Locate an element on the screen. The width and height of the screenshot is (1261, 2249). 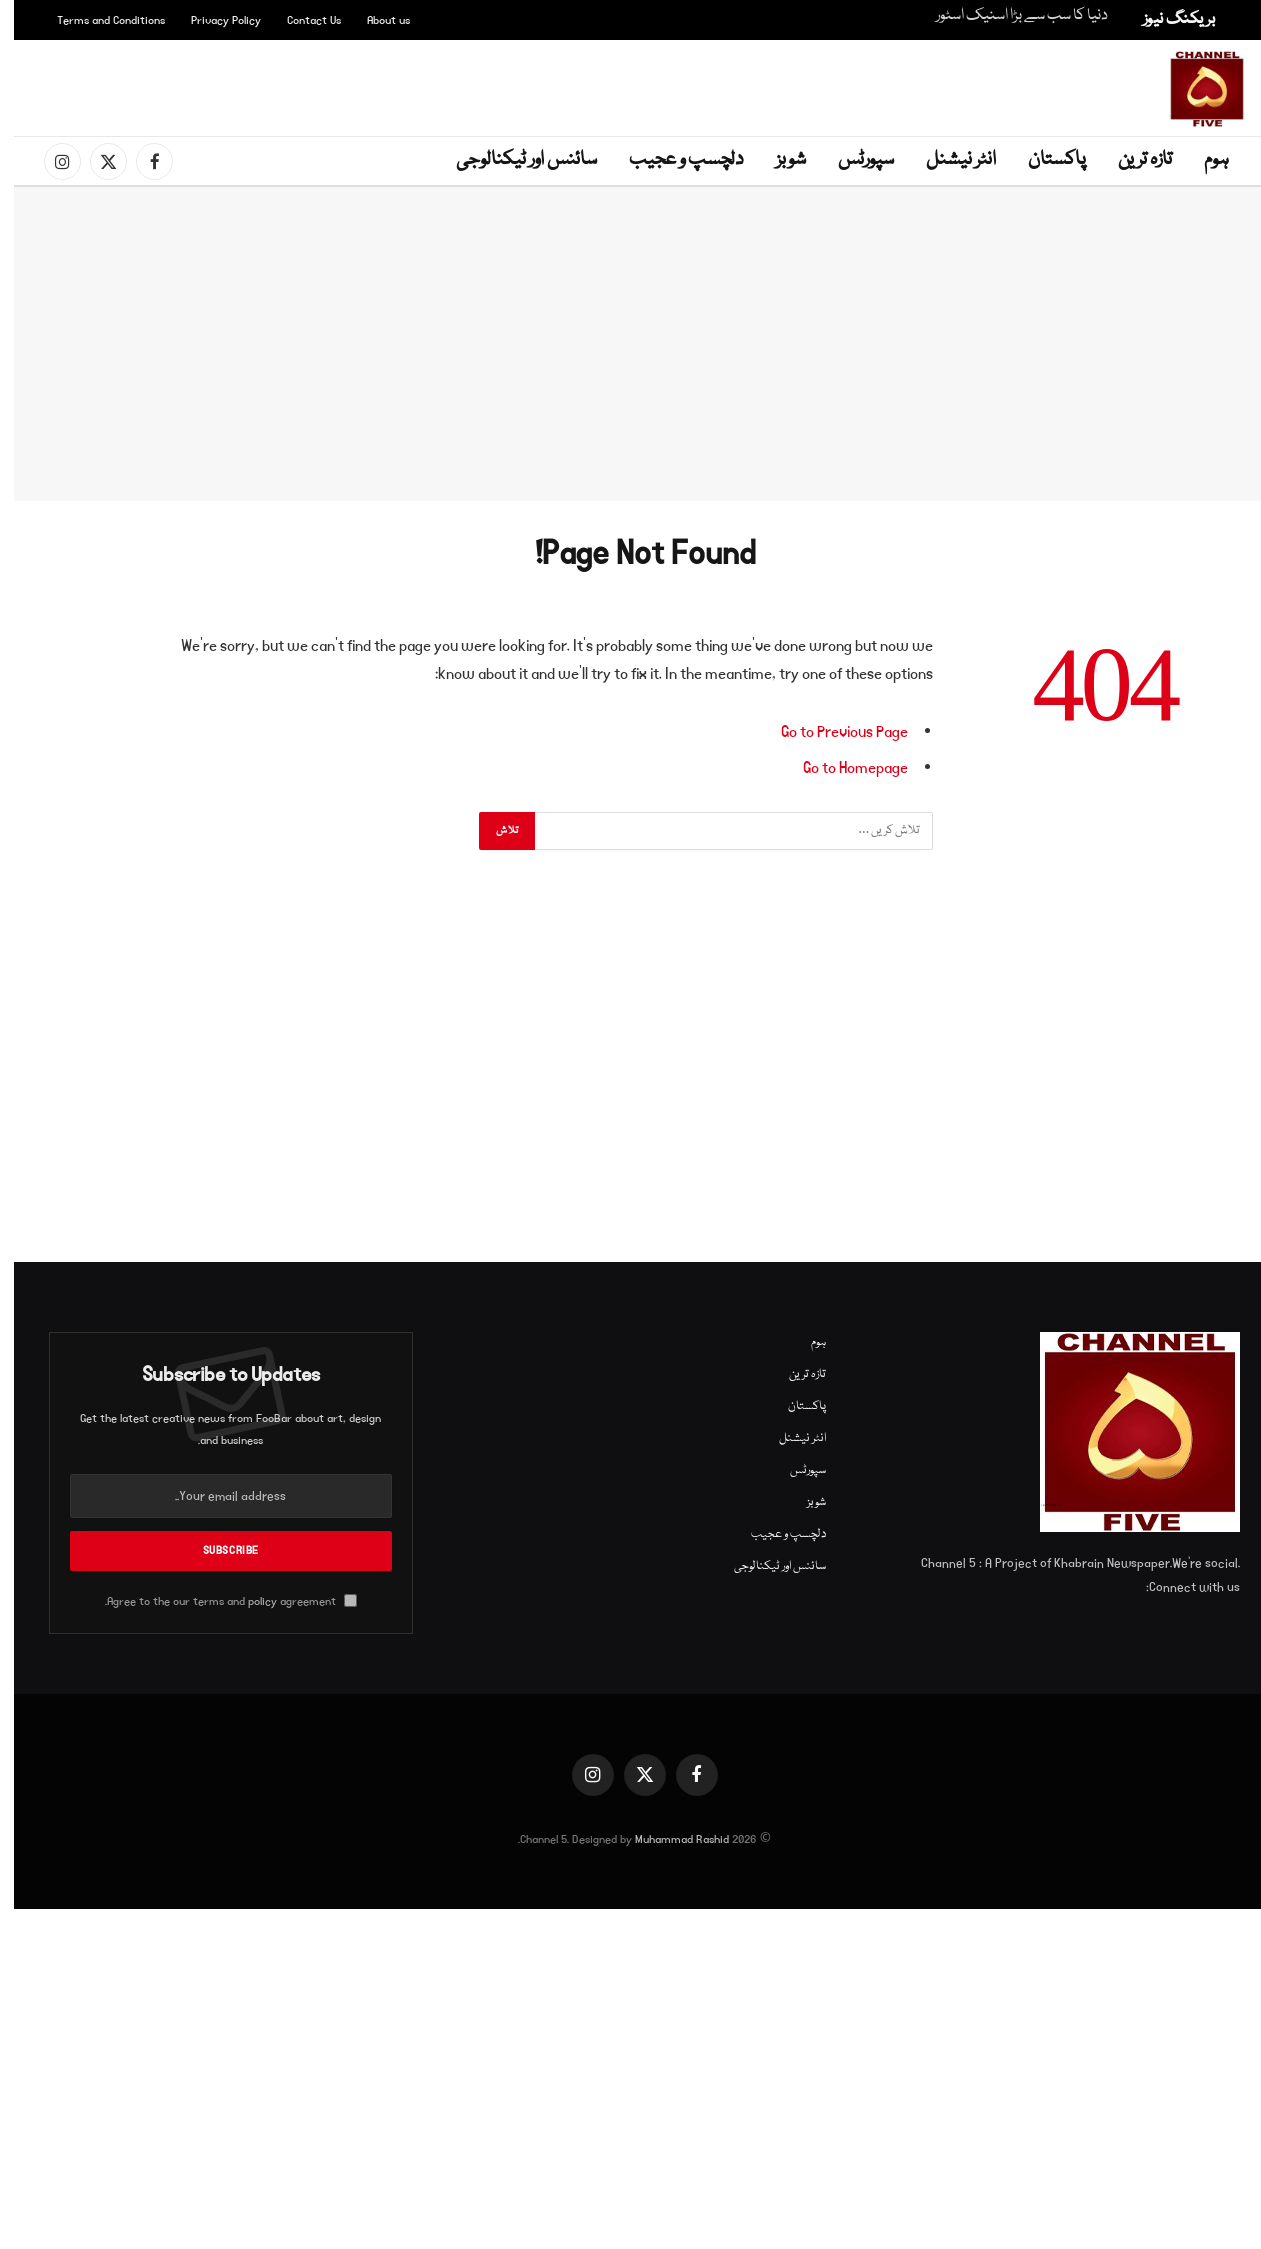
دنیا کا سب سے بڑا اسنیک اسٹور is located at coordinates (1008, 16).